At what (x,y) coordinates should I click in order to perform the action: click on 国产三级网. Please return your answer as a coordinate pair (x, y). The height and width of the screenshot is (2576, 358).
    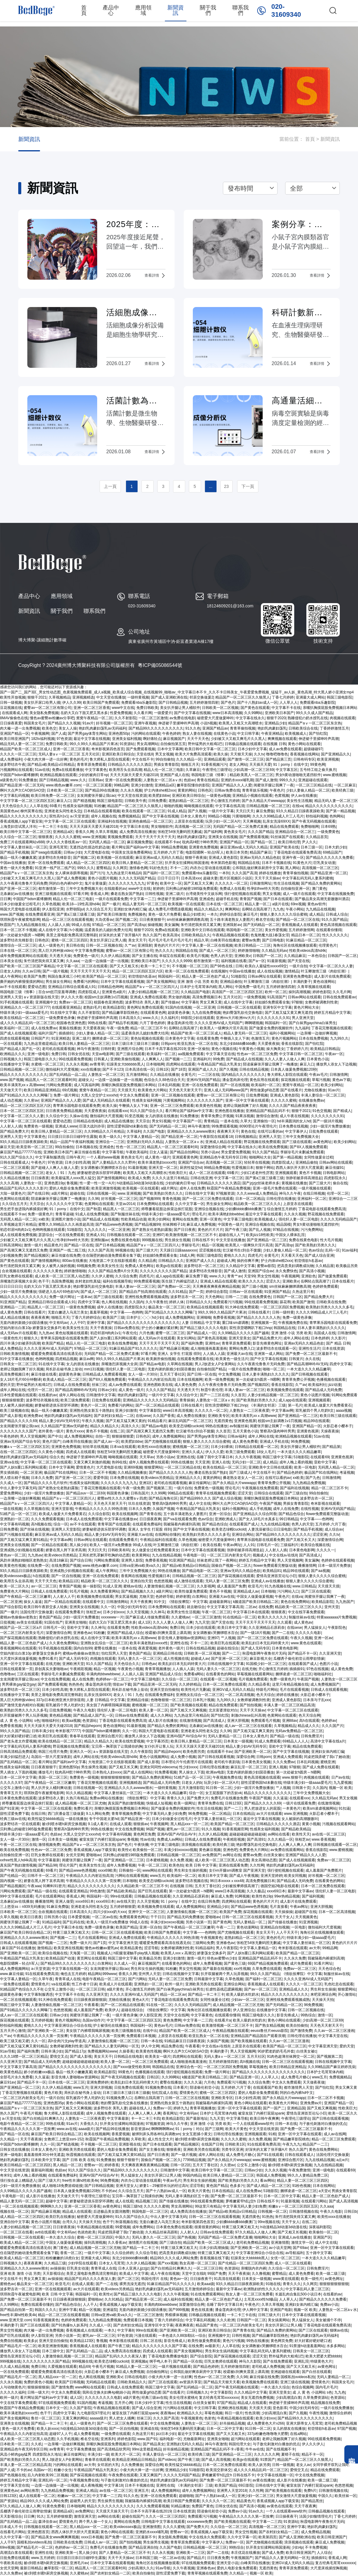
    Looking at the image, I should click on (214, 2129).